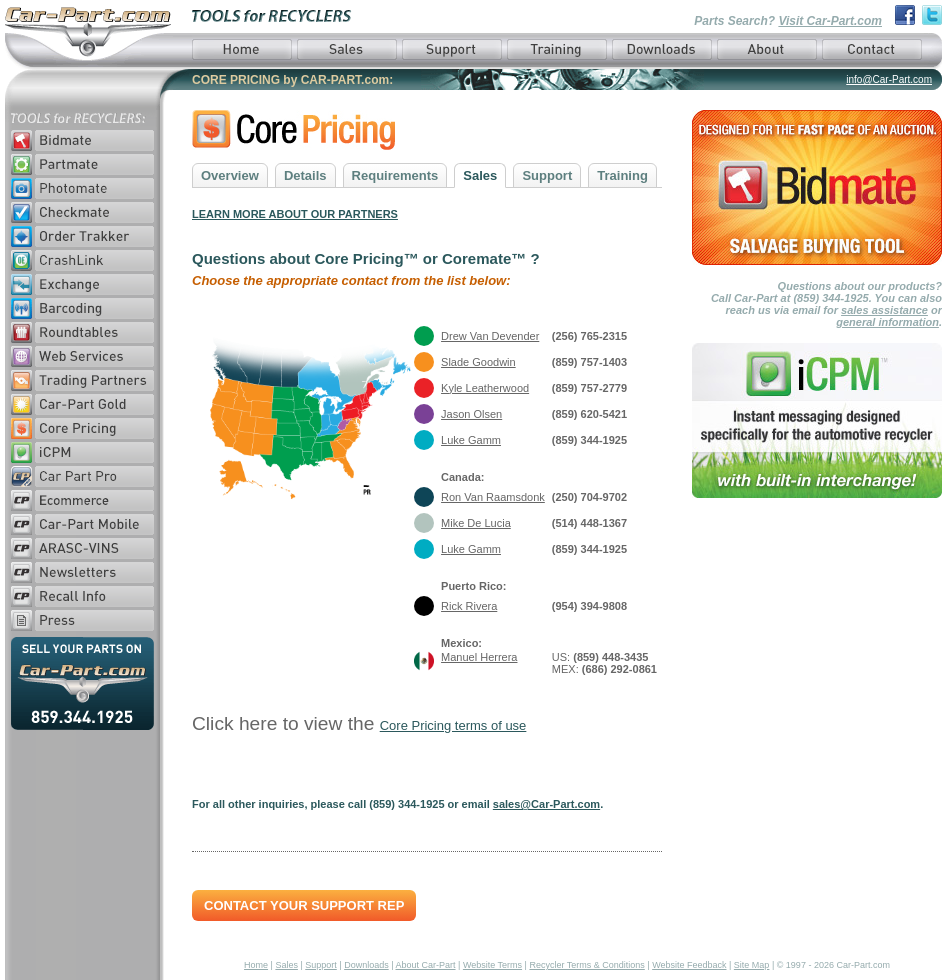 The height and width of the screenshot is (980, 942). What do you see at coordinates (830, 21) in the screenshot?
I see `Visit Car-Part.com` at bounding box center [830, 21].